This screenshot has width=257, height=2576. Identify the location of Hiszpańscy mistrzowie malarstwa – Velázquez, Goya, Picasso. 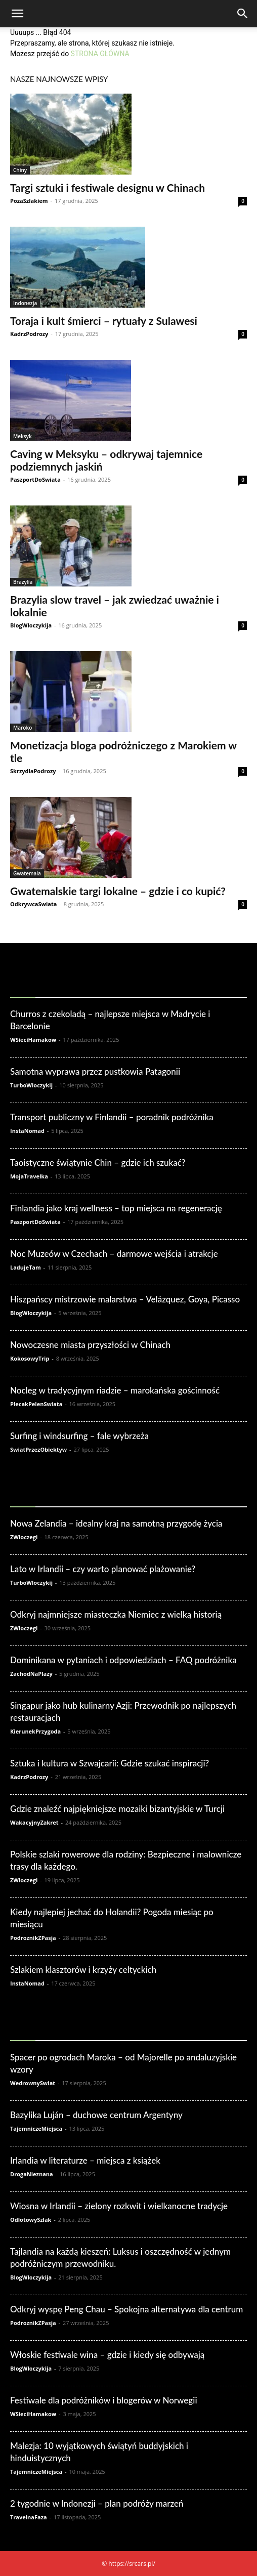
(125, 1299).